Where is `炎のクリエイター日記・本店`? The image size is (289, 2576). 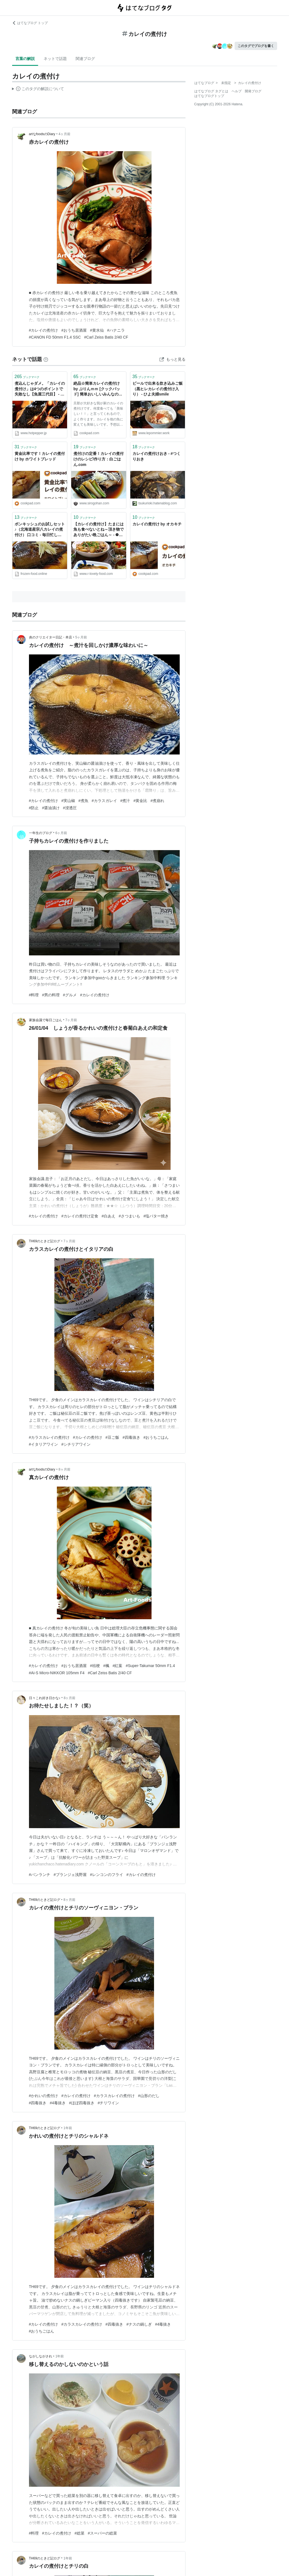
炎のクリエイター日記・本店 is located at coordinates (50, 637).